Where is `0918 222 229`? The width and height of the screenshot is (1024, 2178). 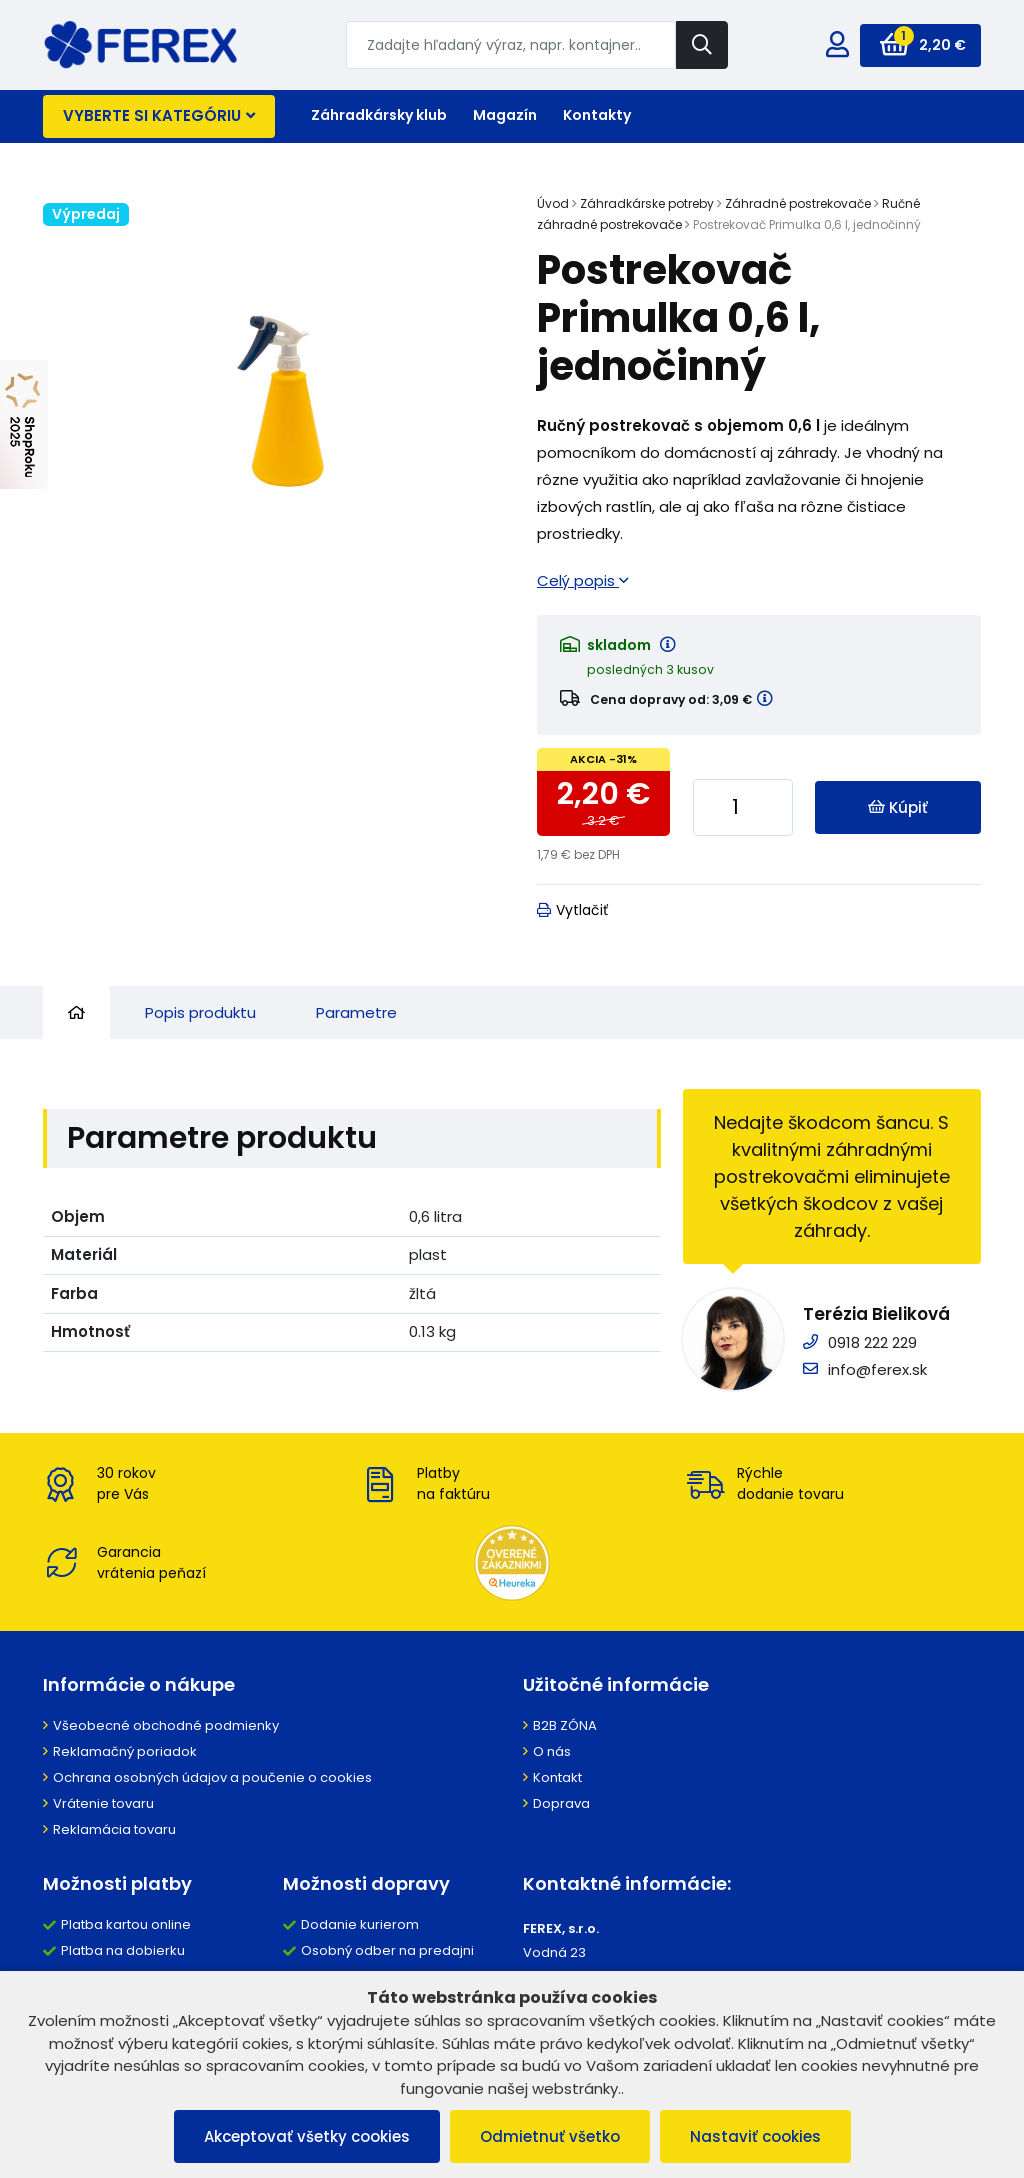
0918 222 229 is located at coordinates (872, 1342).